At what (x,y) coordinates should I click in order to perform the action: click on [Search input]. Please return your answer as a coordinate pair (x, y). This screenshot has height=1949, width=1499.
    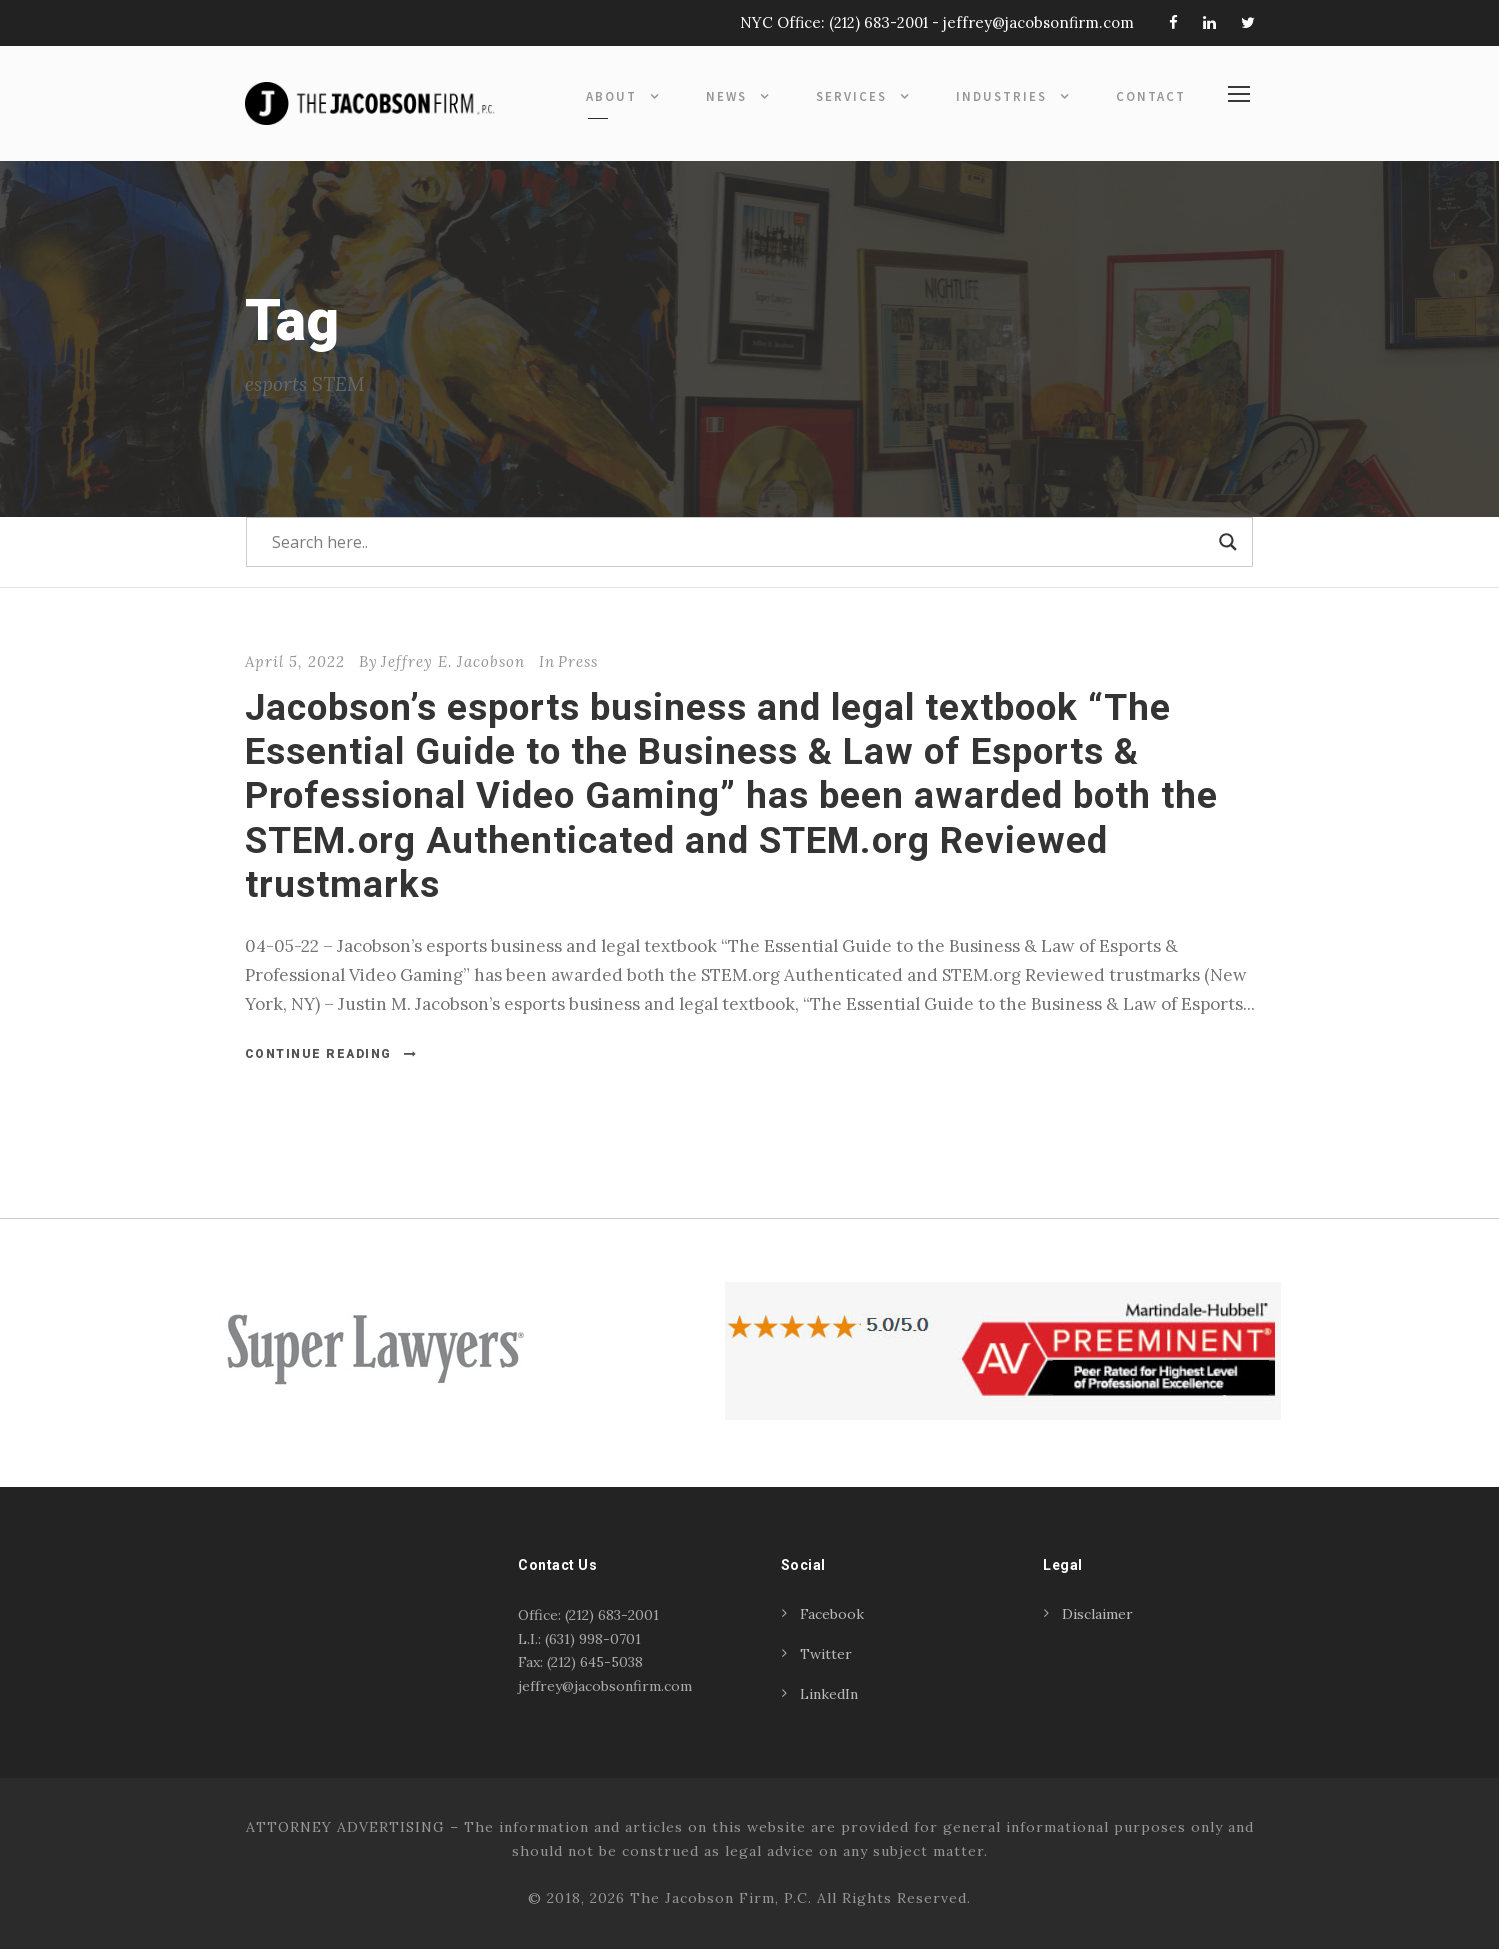
    Looking at the image, I should click on (740, 542).